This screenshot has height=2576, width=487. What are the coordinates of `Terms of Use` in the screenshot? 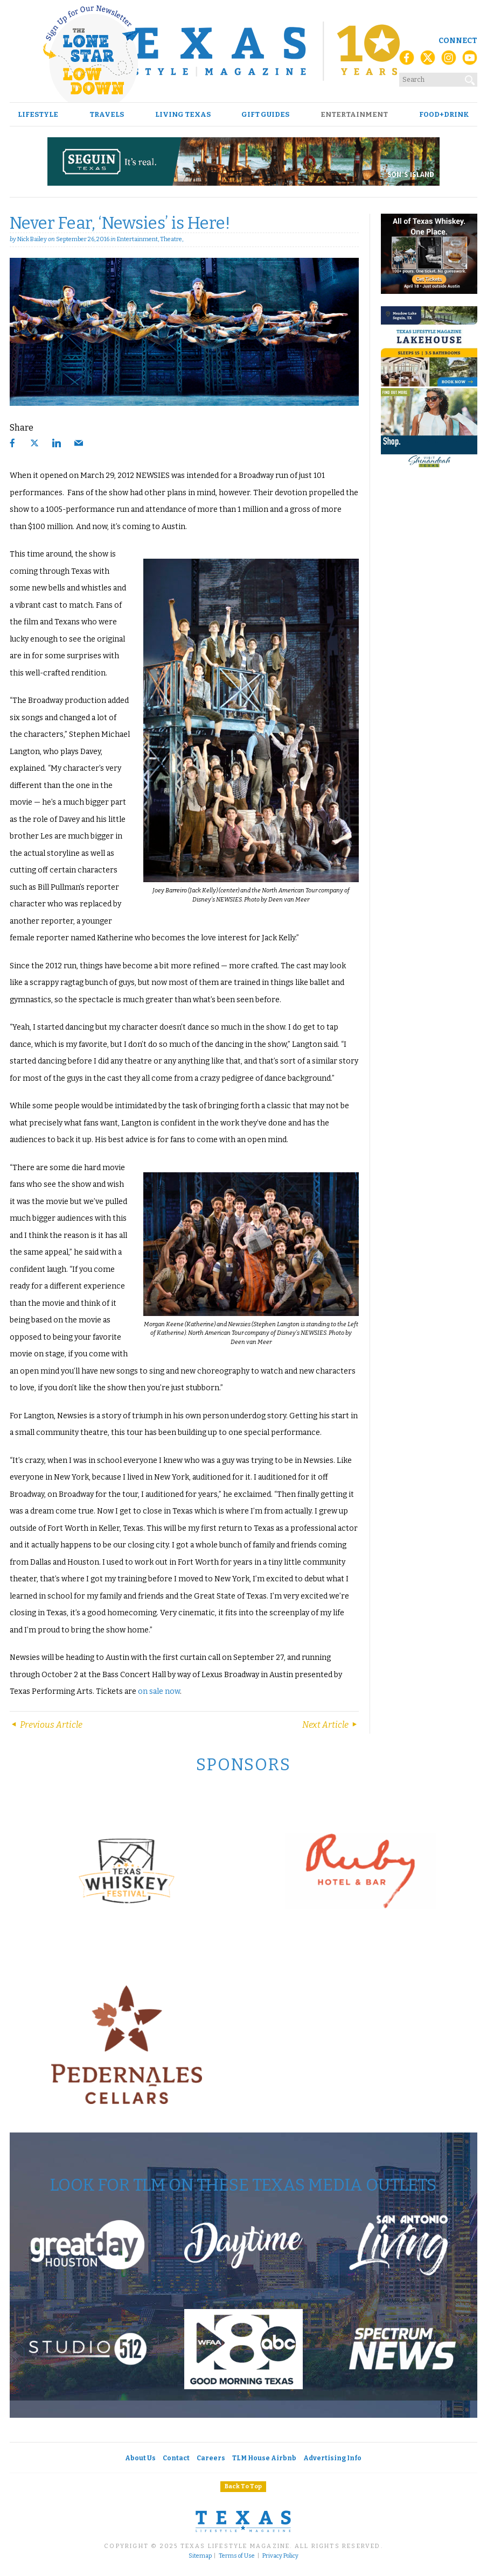 It's located at (237, 2556).